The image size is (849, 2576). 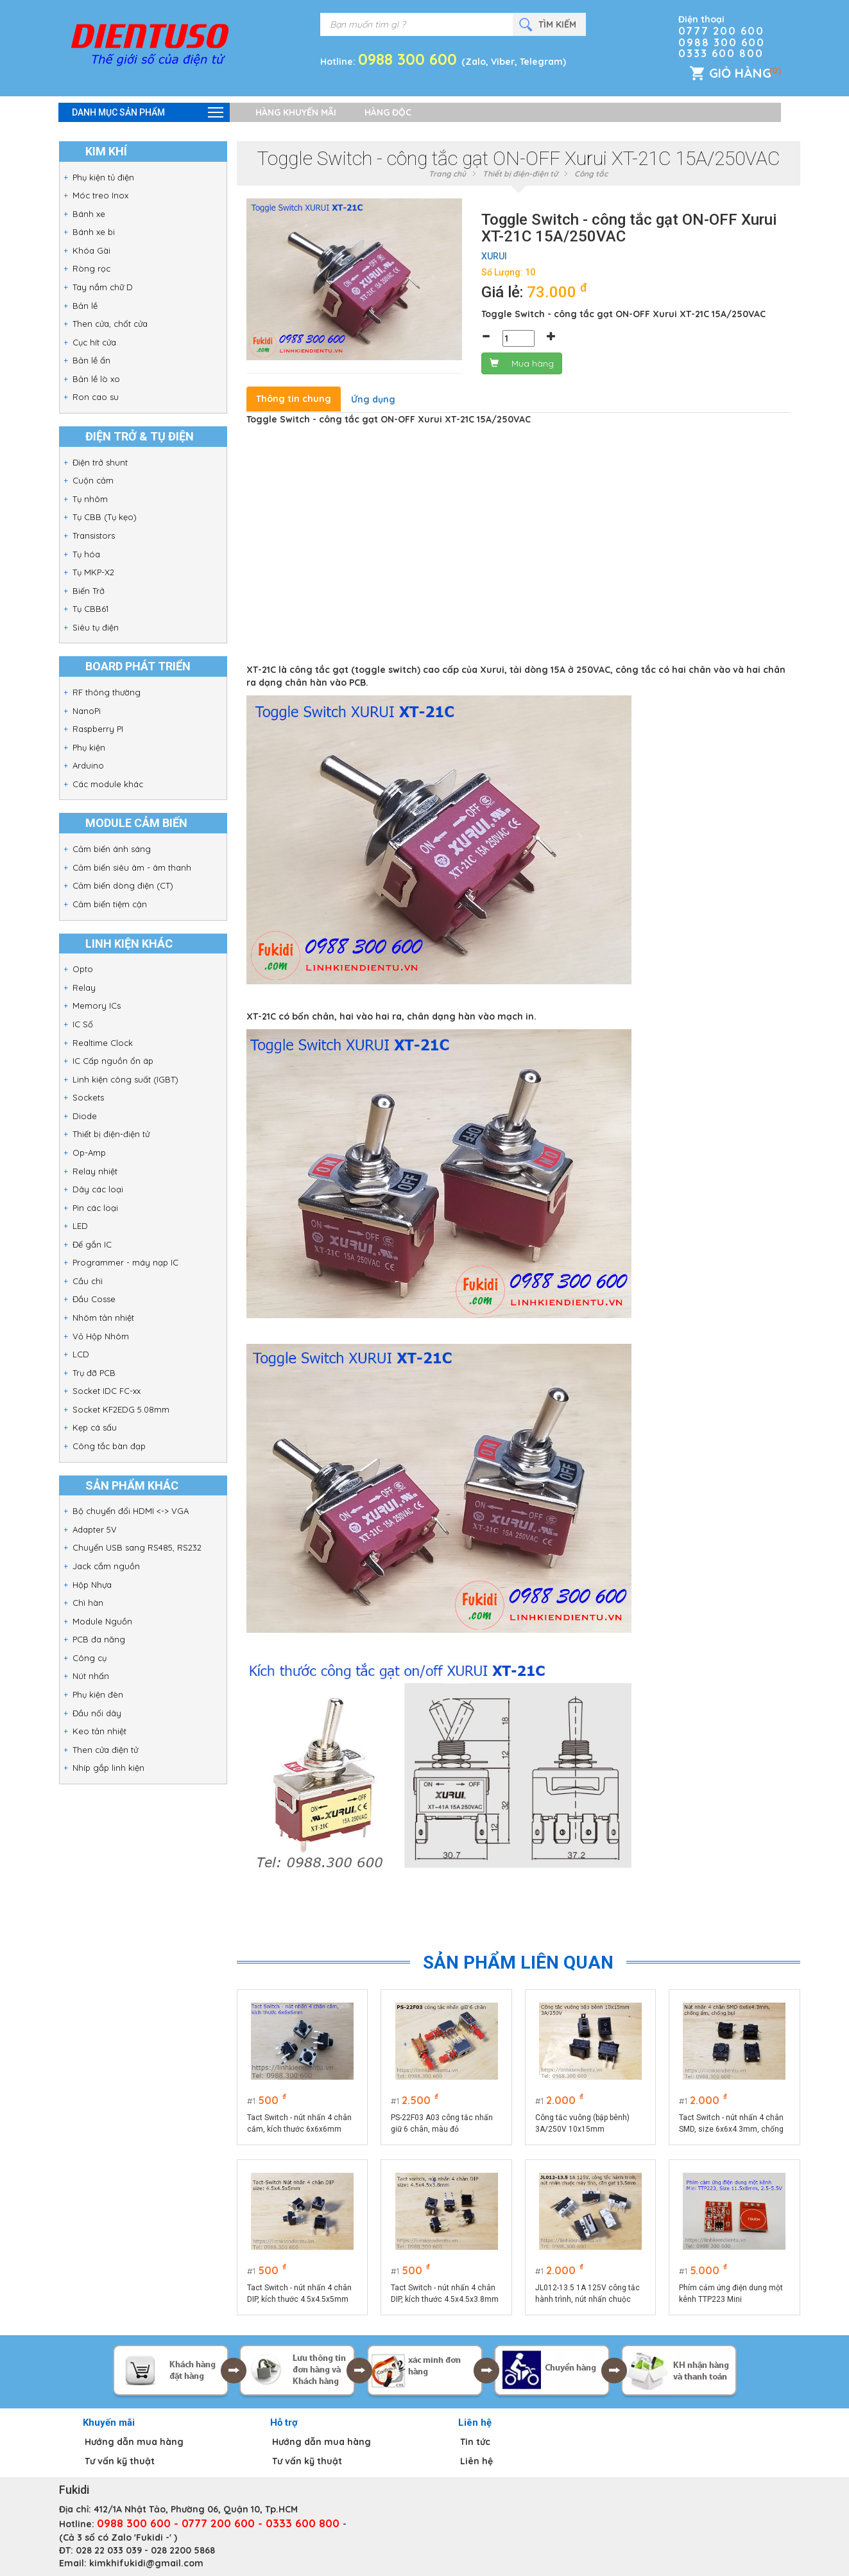 I want to click on Công cụ, so click(x=90, y=1658).